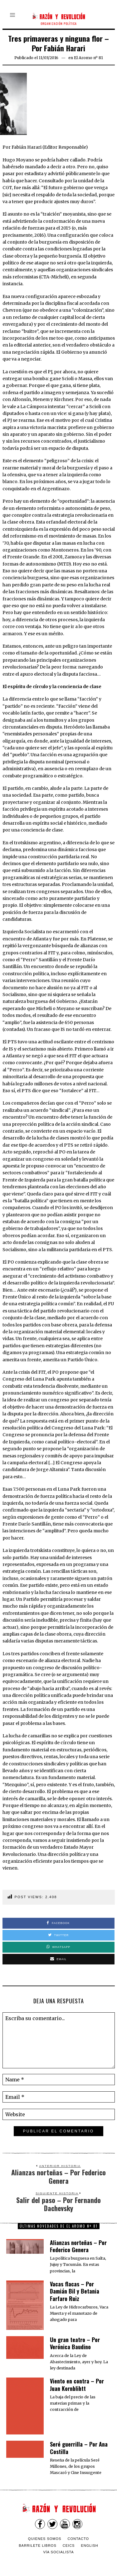  What do you see at coordinates (75, 2343) in the screenshot?
I see `Un gran teatro – Por Verónica Baudino` at bounding box center [75, 2343].